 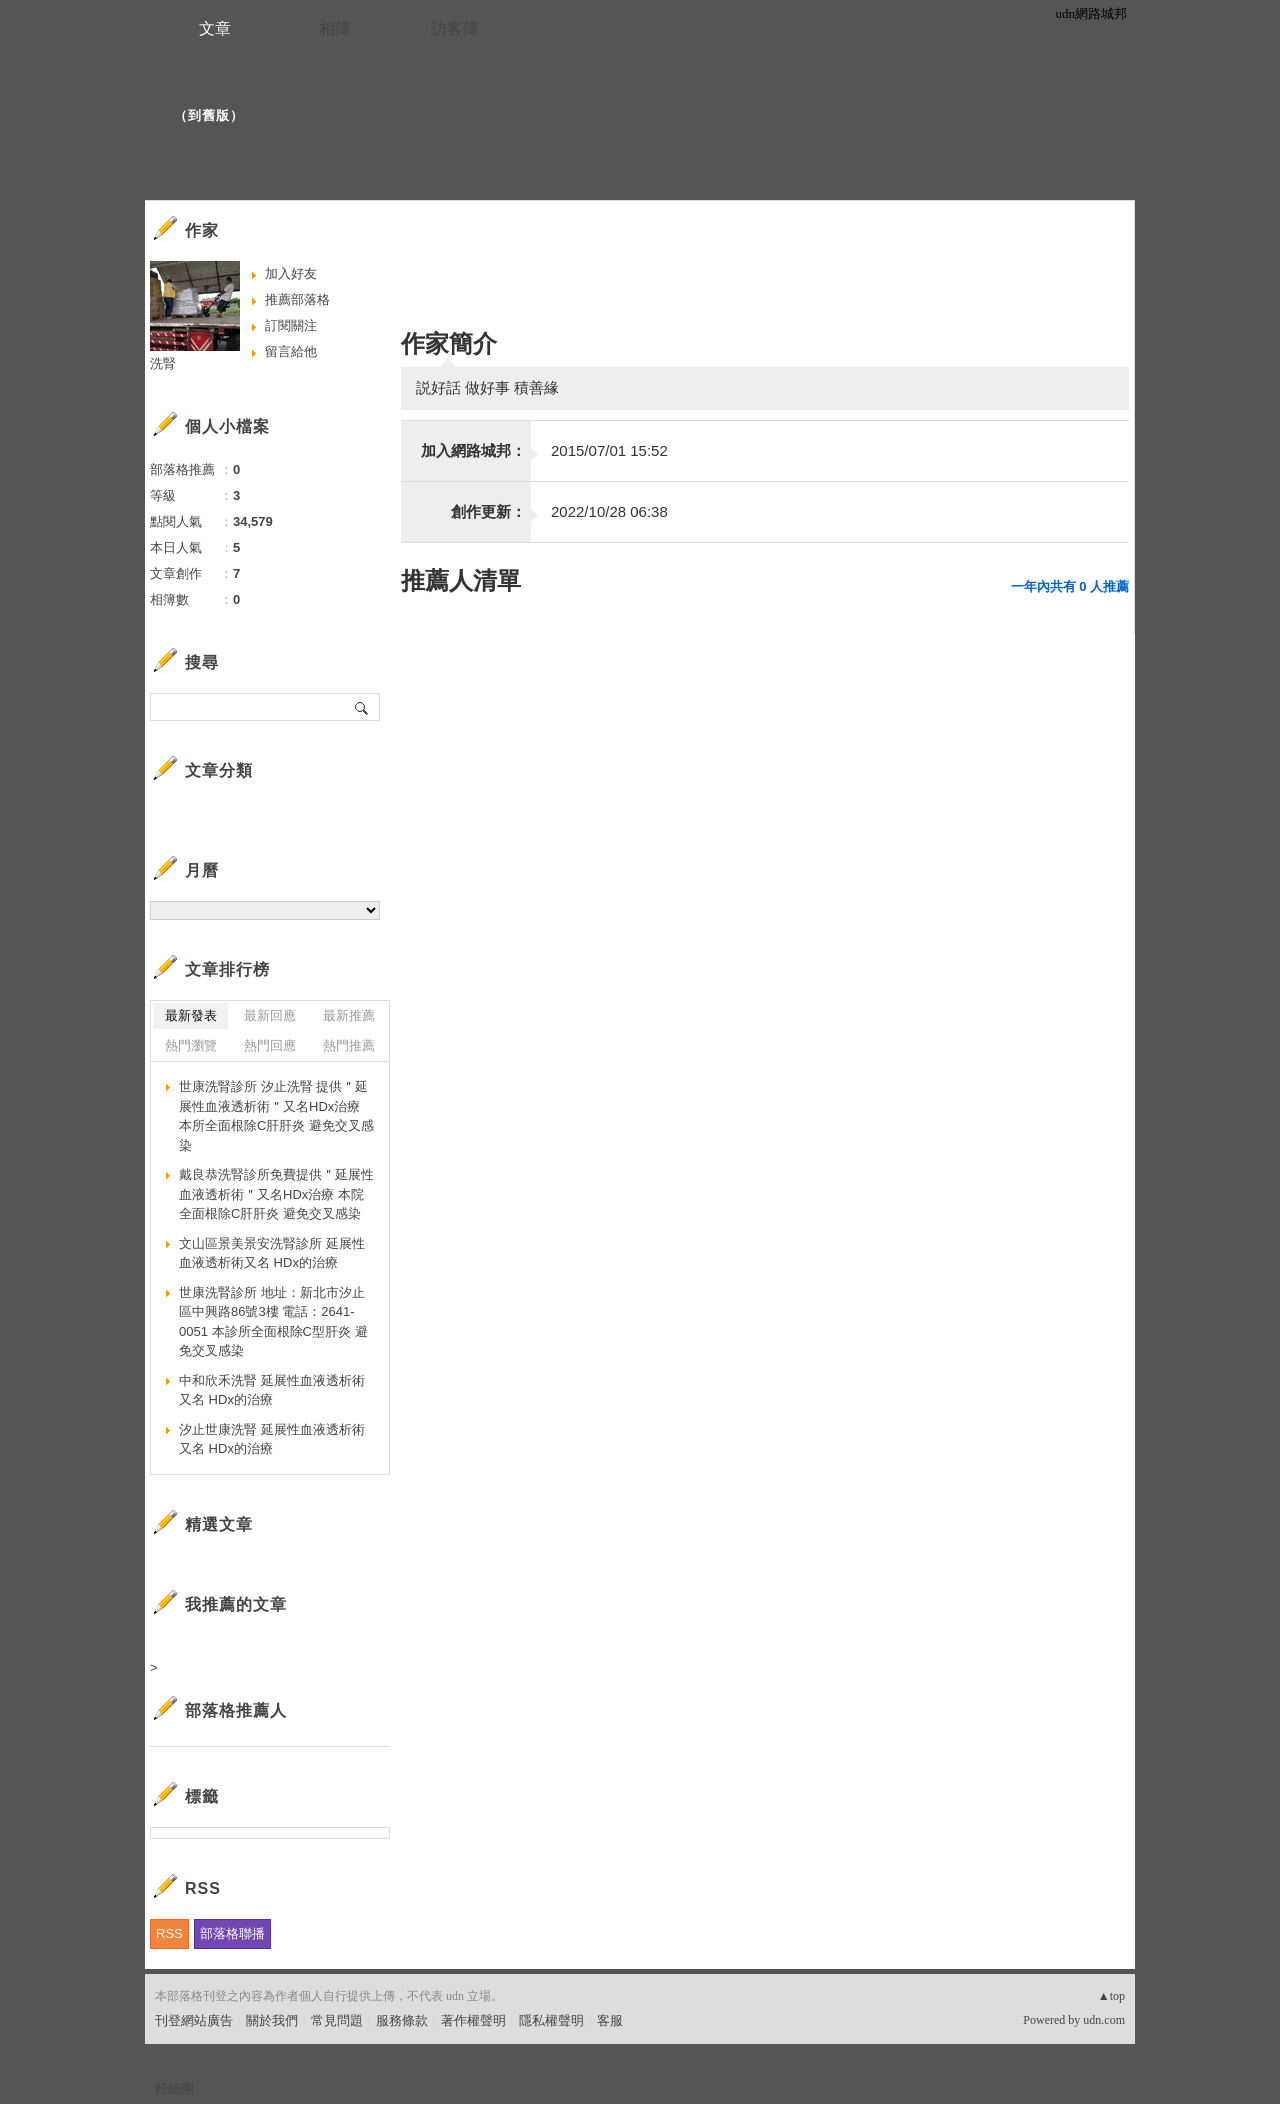 I want to click on 戴良恭洗腎診所免費提供＂延展性血液透析術＂又名HDx治療 本院全面根除C肝肝炎 避免交叉感染, so click(x=276, y=1194).